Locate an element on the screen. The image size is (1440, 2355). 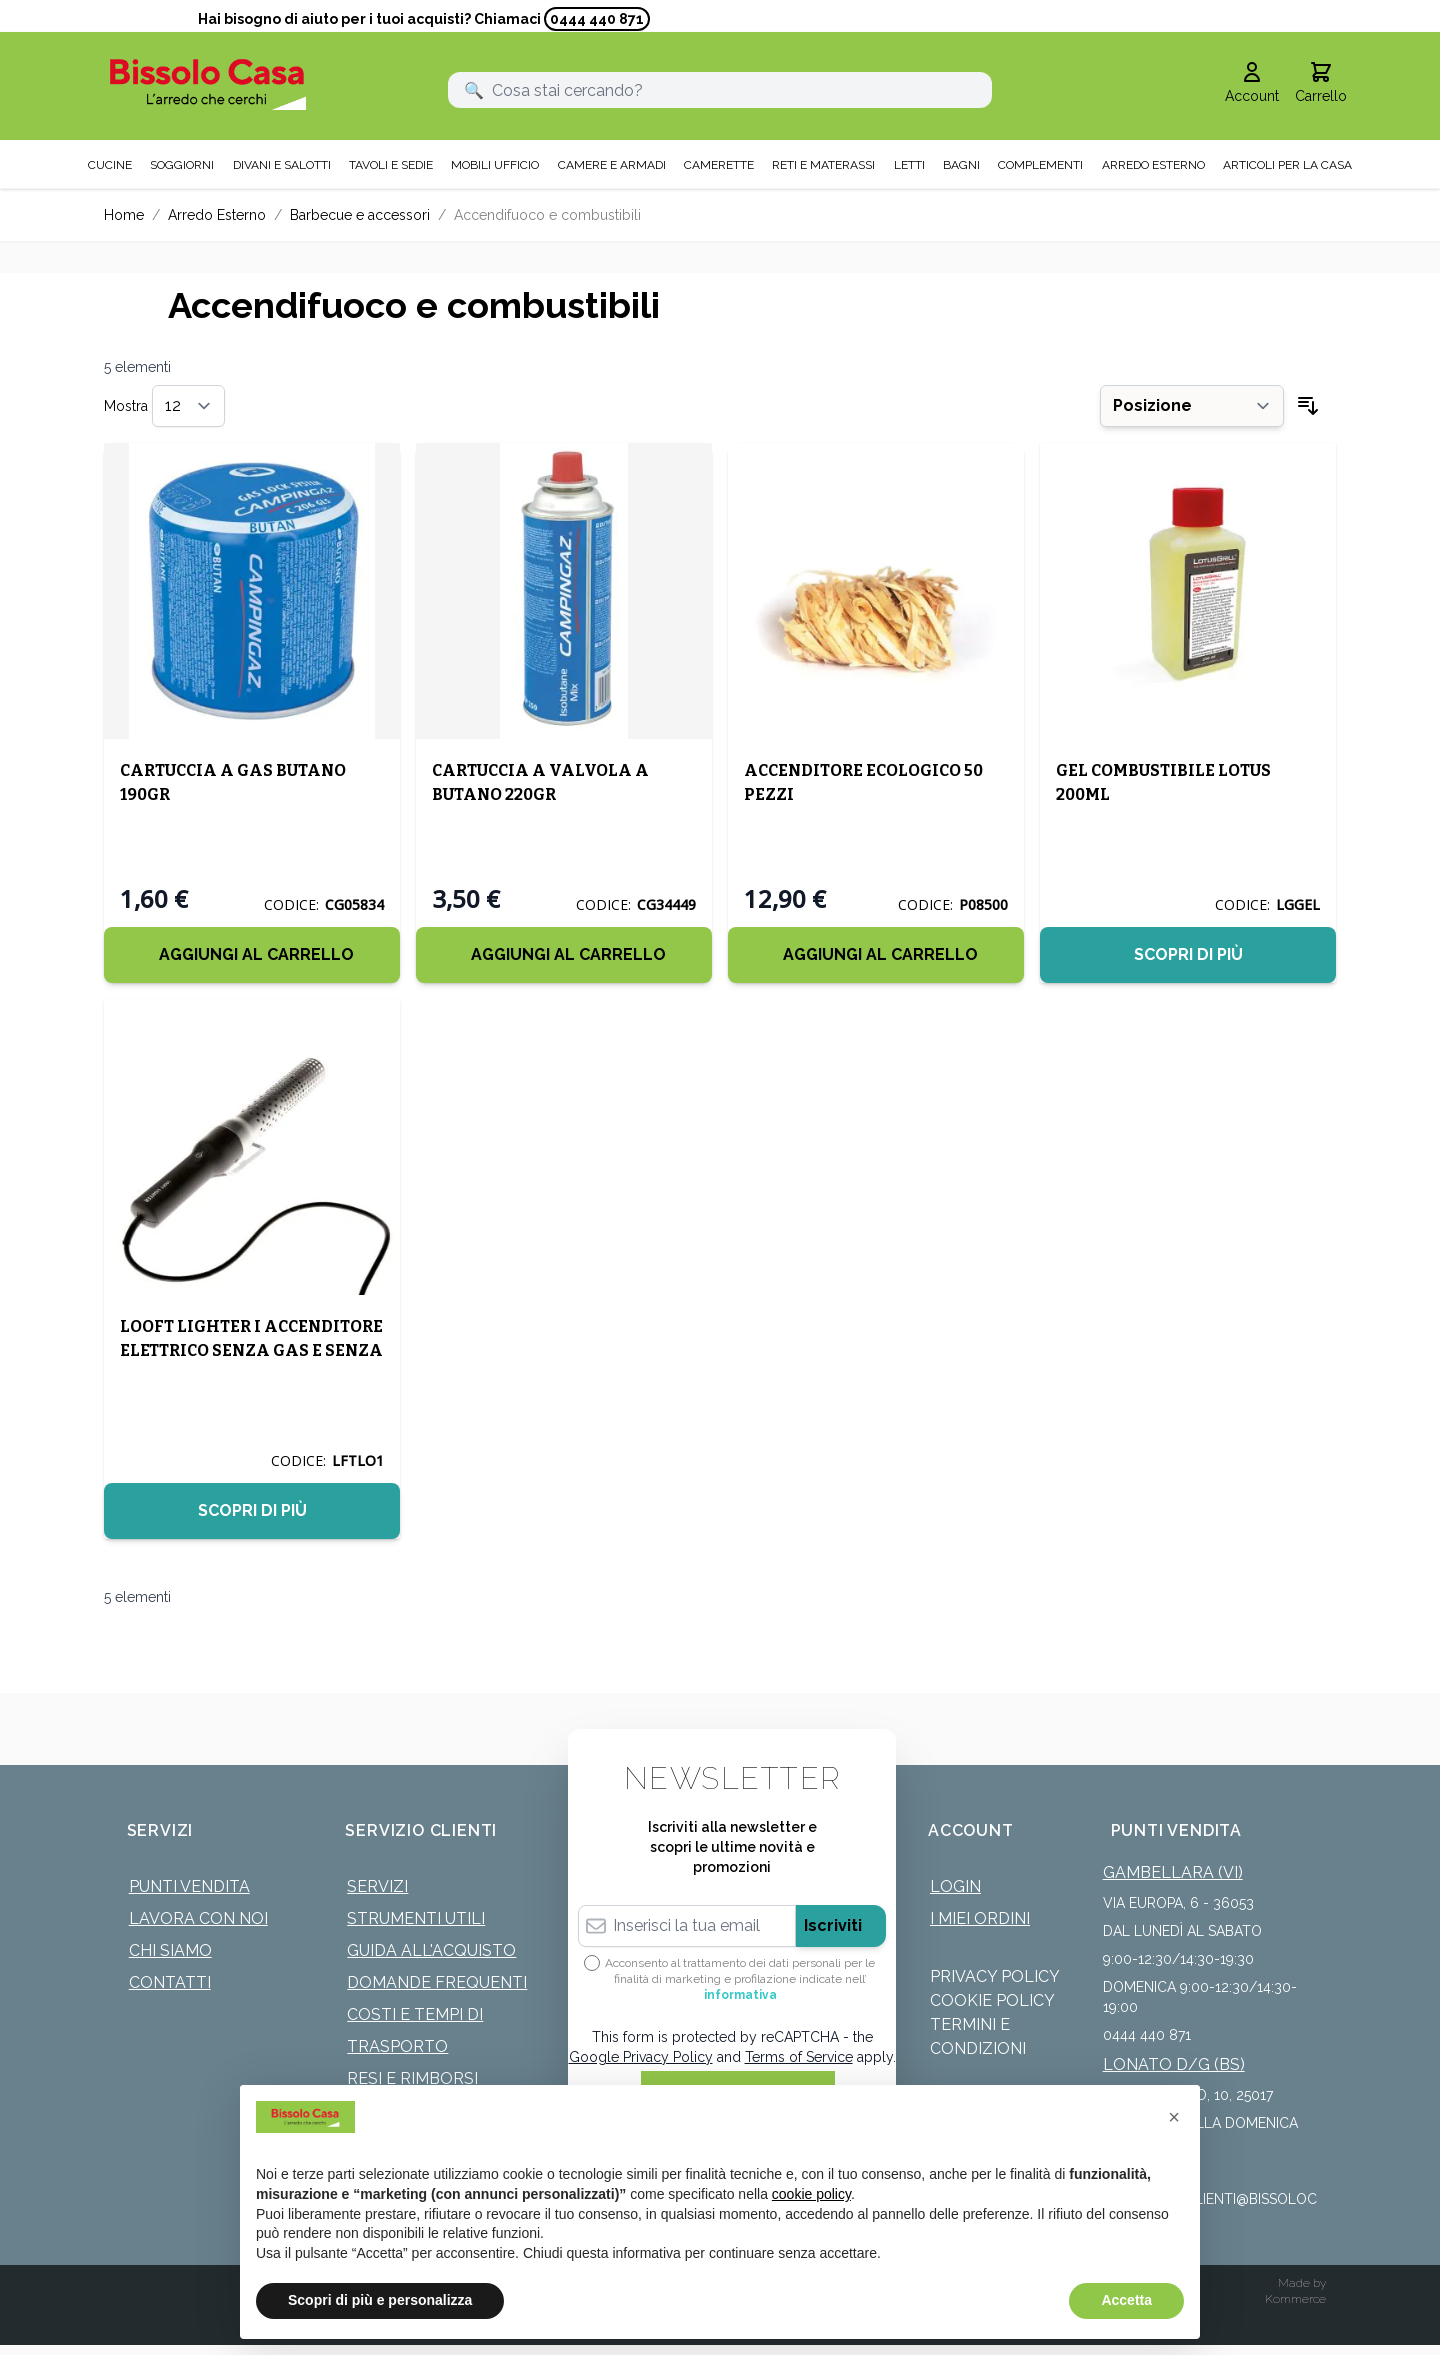
Scopri di più is located at coordinates (1188, 954).